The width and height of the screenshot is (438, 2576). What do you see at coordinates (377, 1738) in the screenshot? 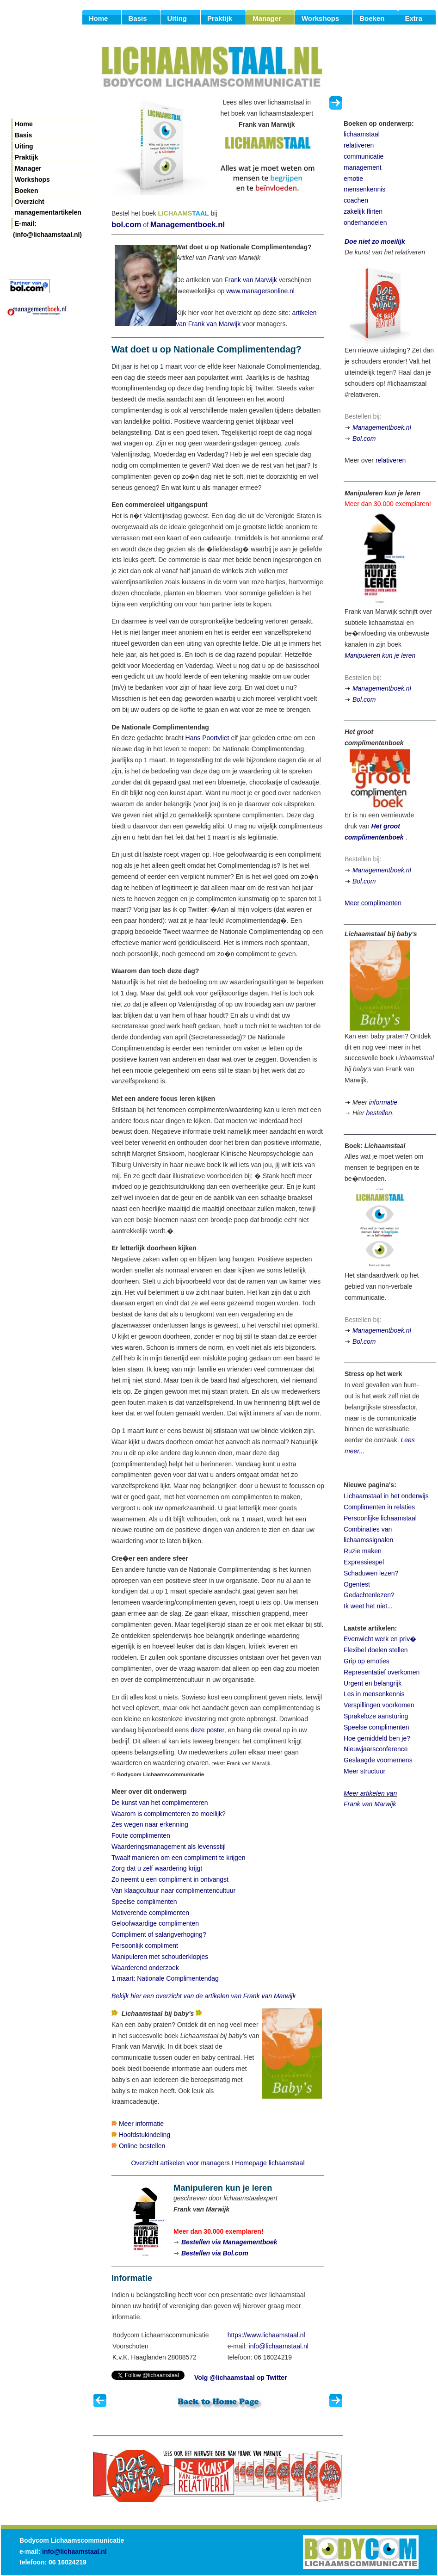
I see `Hoe gemiddeld ben je?` at bounding box center [377, 1738].